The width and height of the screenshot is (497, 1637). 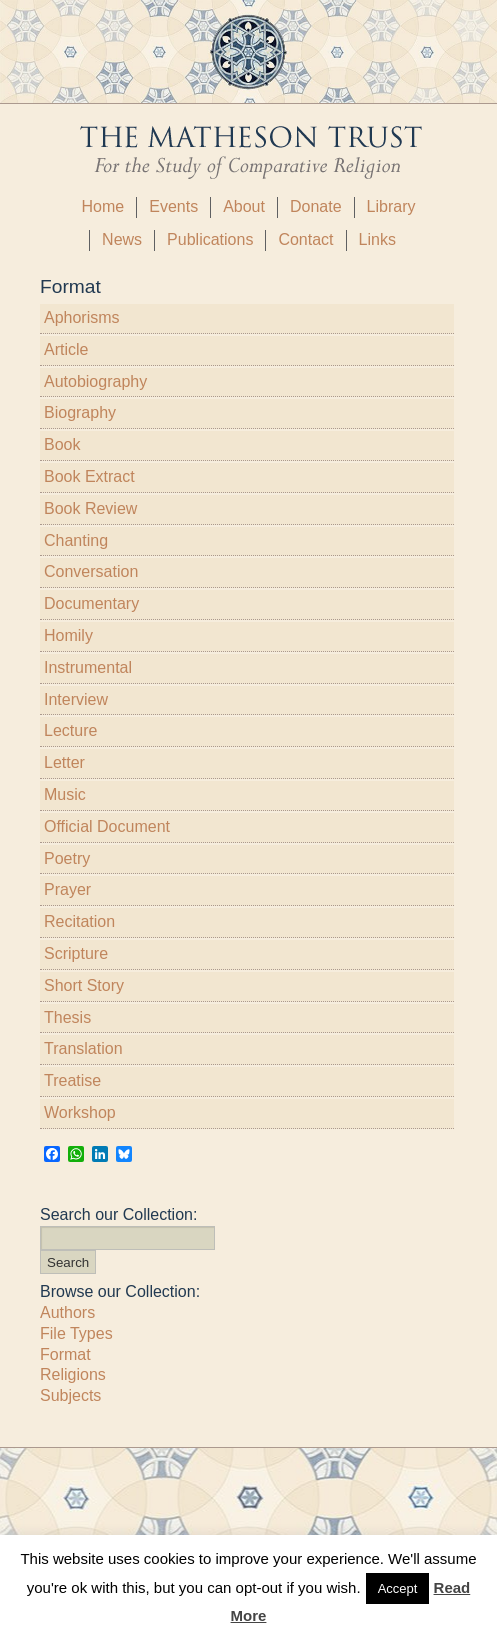 I want to click on Events, so click(x=173, y=206).